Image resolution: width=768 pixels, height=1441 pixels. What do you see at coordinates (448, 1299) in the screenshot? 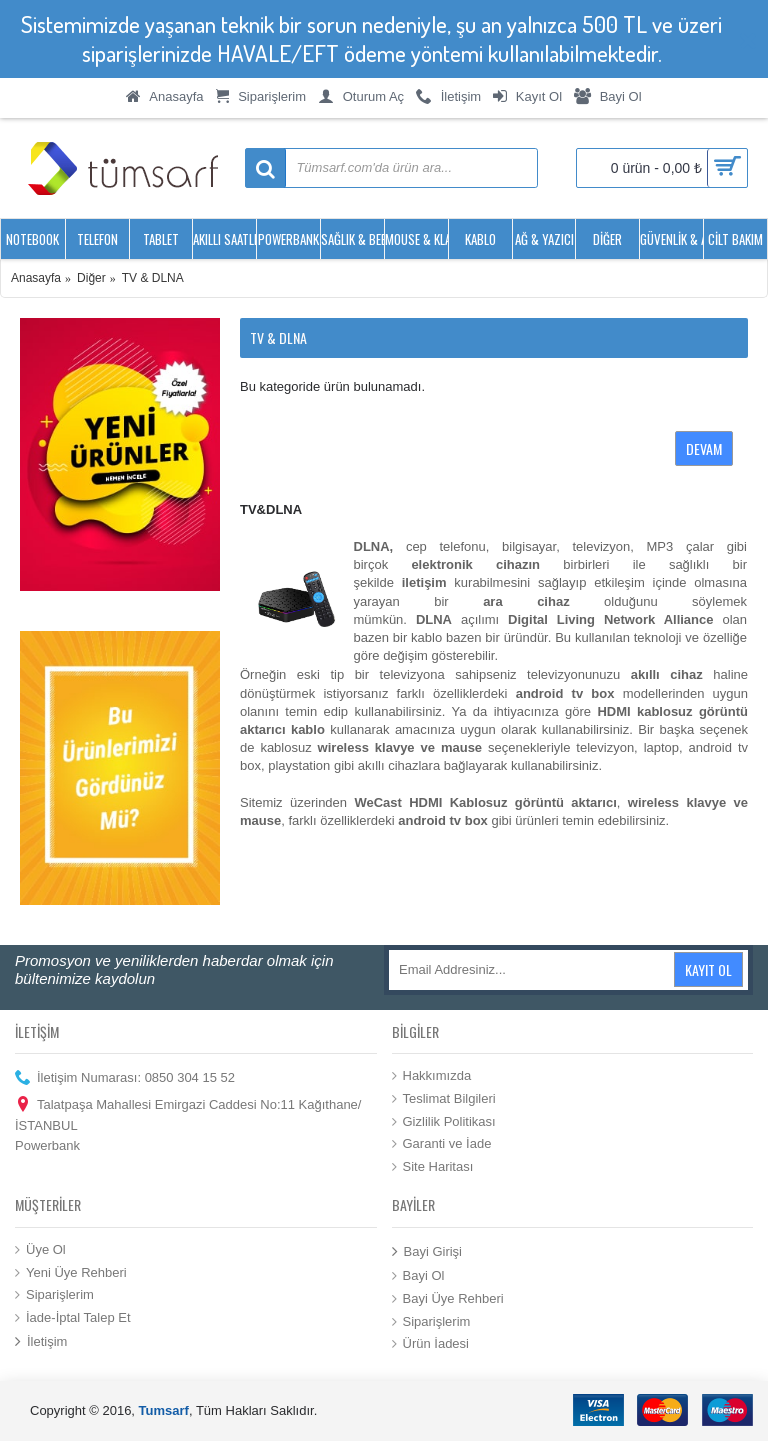
I see `Bayi Üye Rehberi` at bounding box center [448, 1299].